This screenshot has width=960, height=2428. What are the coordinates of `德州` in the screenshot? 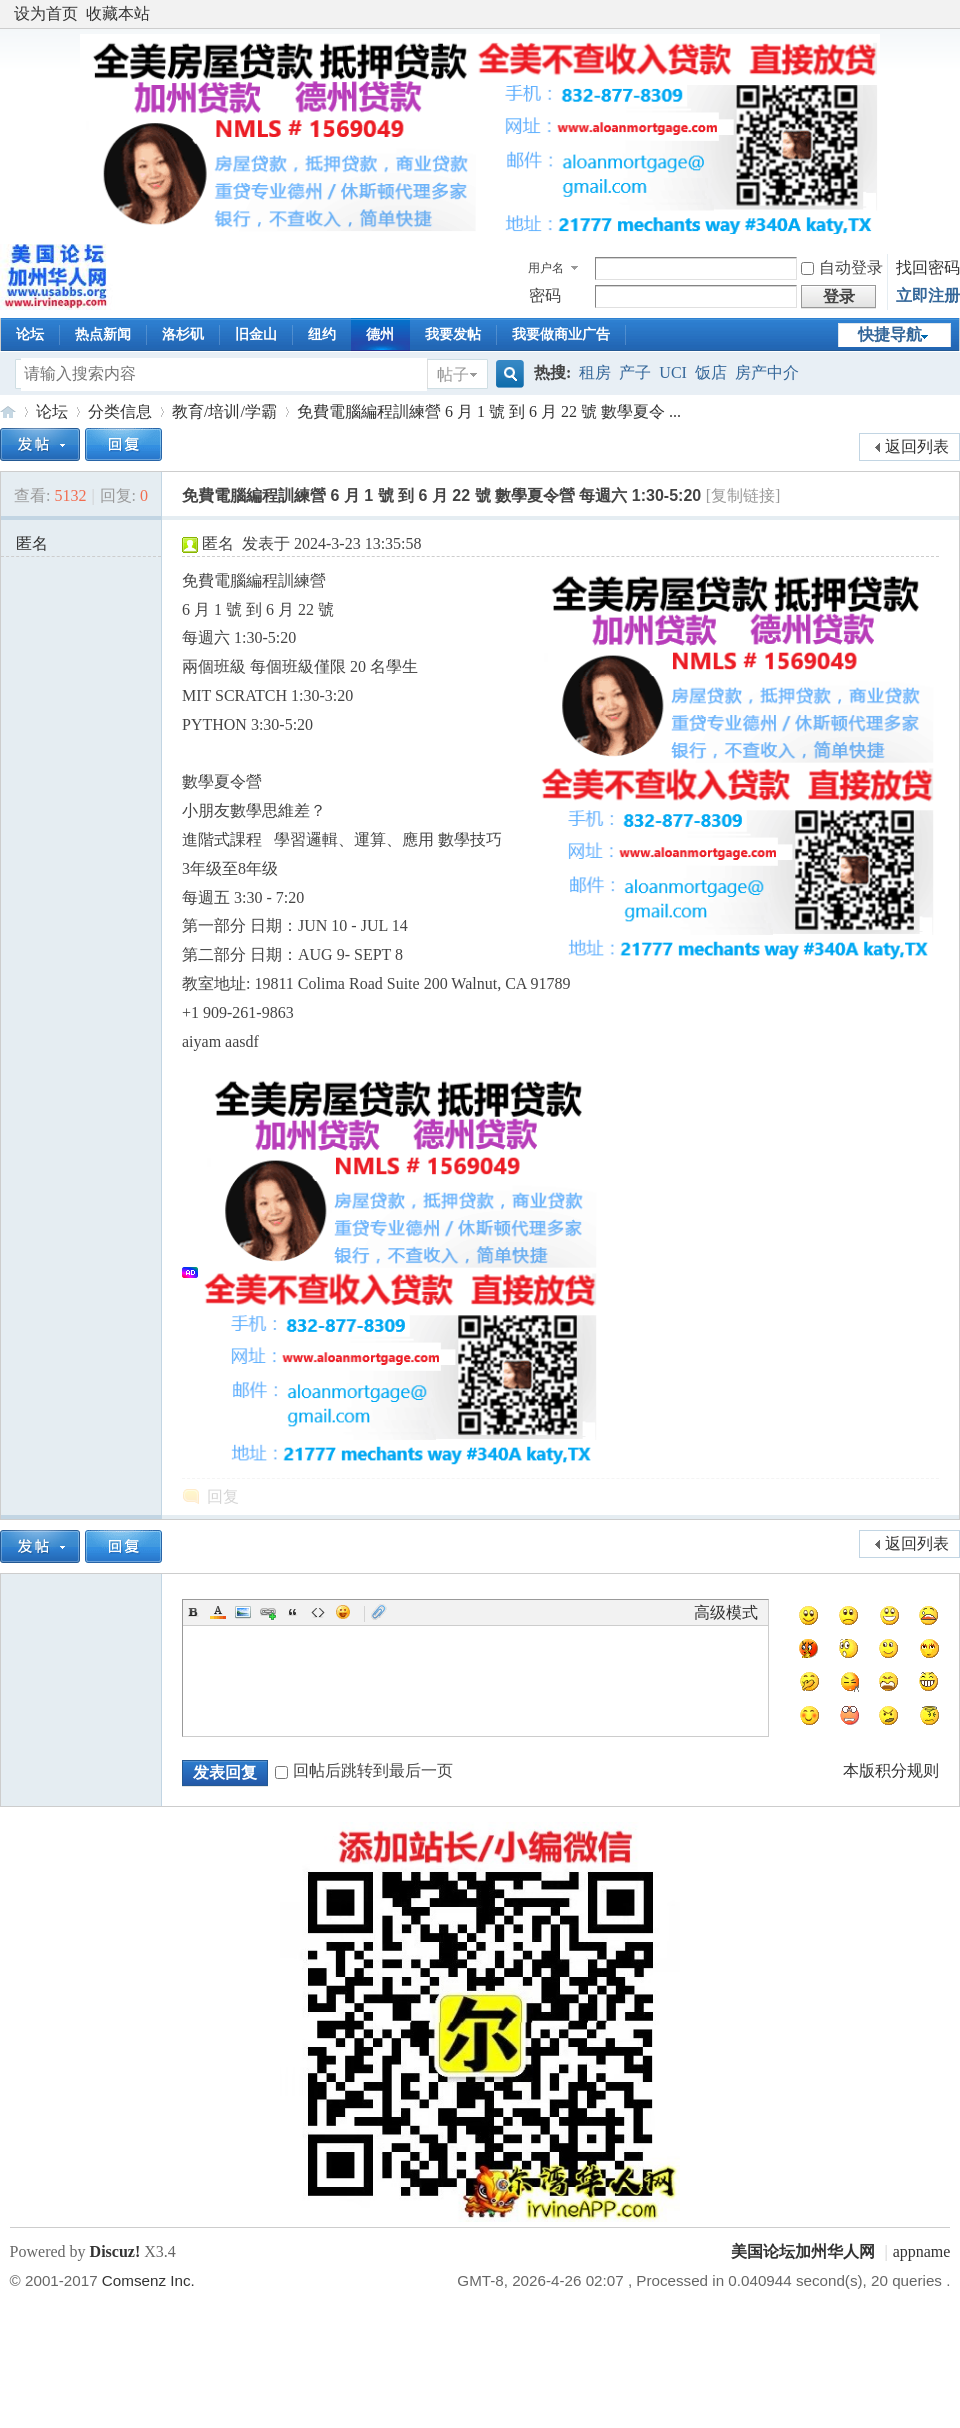 It's located at (380, 334).